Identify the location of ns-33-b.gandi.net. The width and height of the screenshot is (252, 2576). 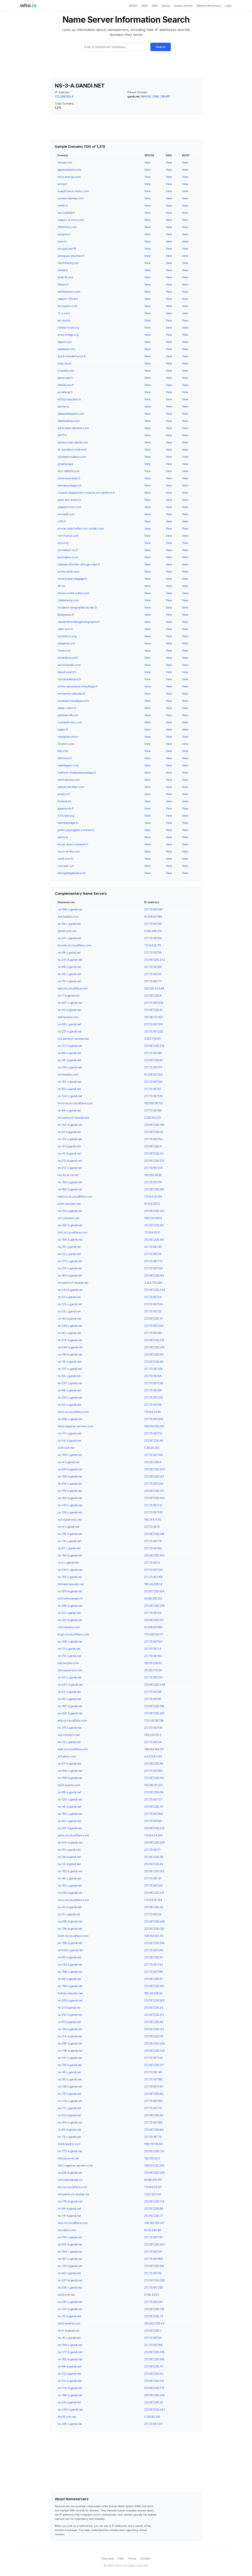
(69, 1864).